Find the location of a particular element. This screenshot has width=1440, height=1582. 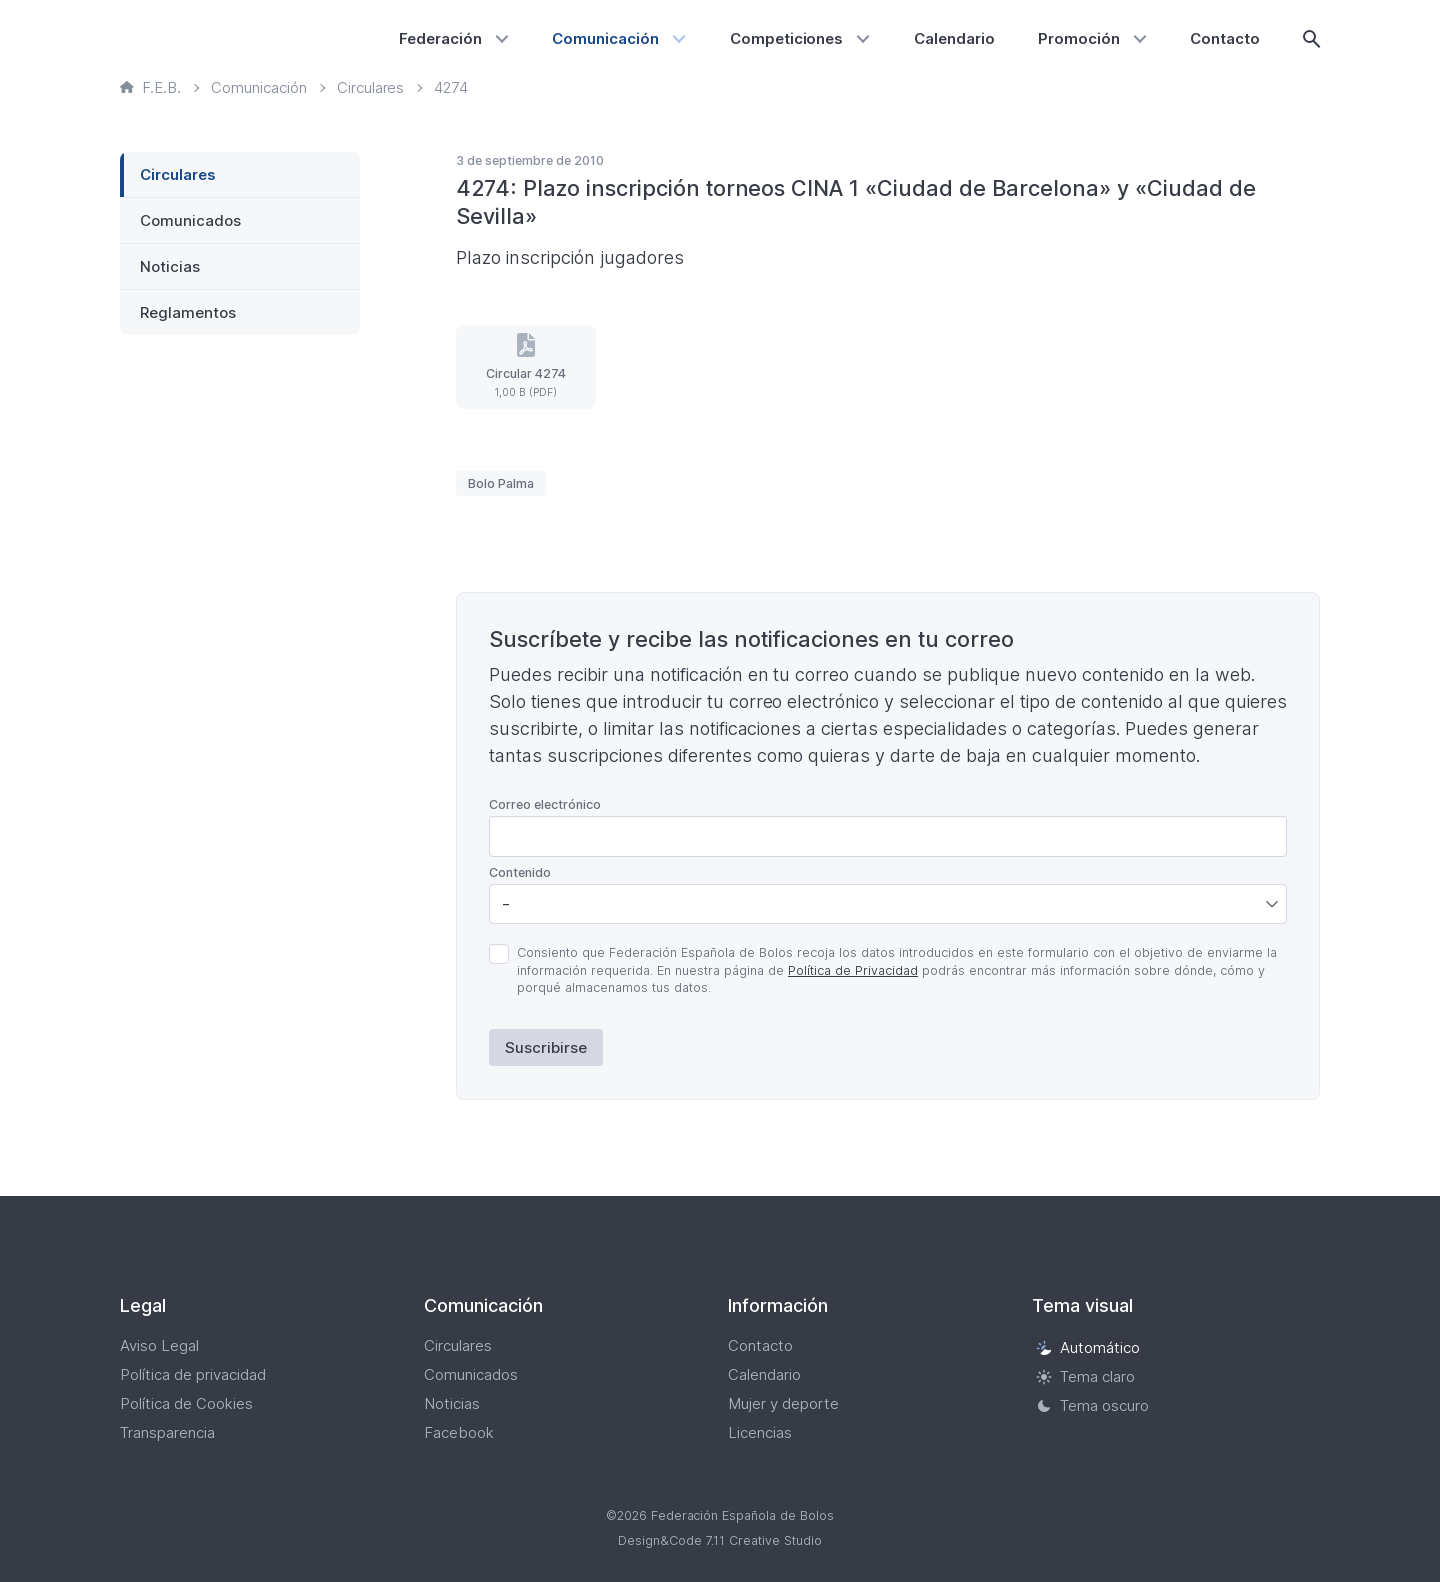

Bolo Palma is located at coordinates (501, 483).